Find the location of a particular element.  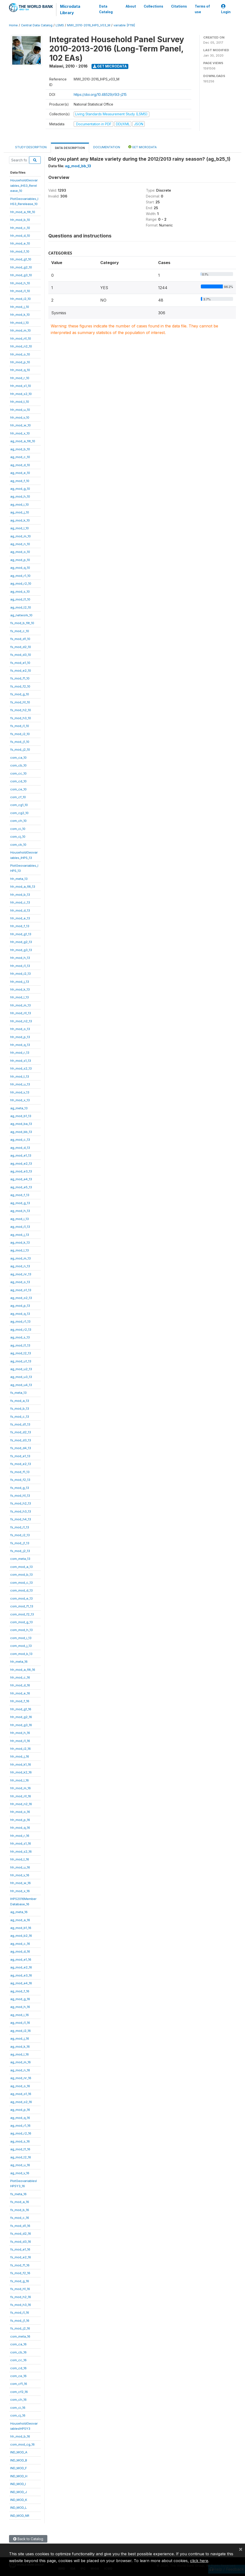

com_cf1_16 is located at coordinates (18, 2384).